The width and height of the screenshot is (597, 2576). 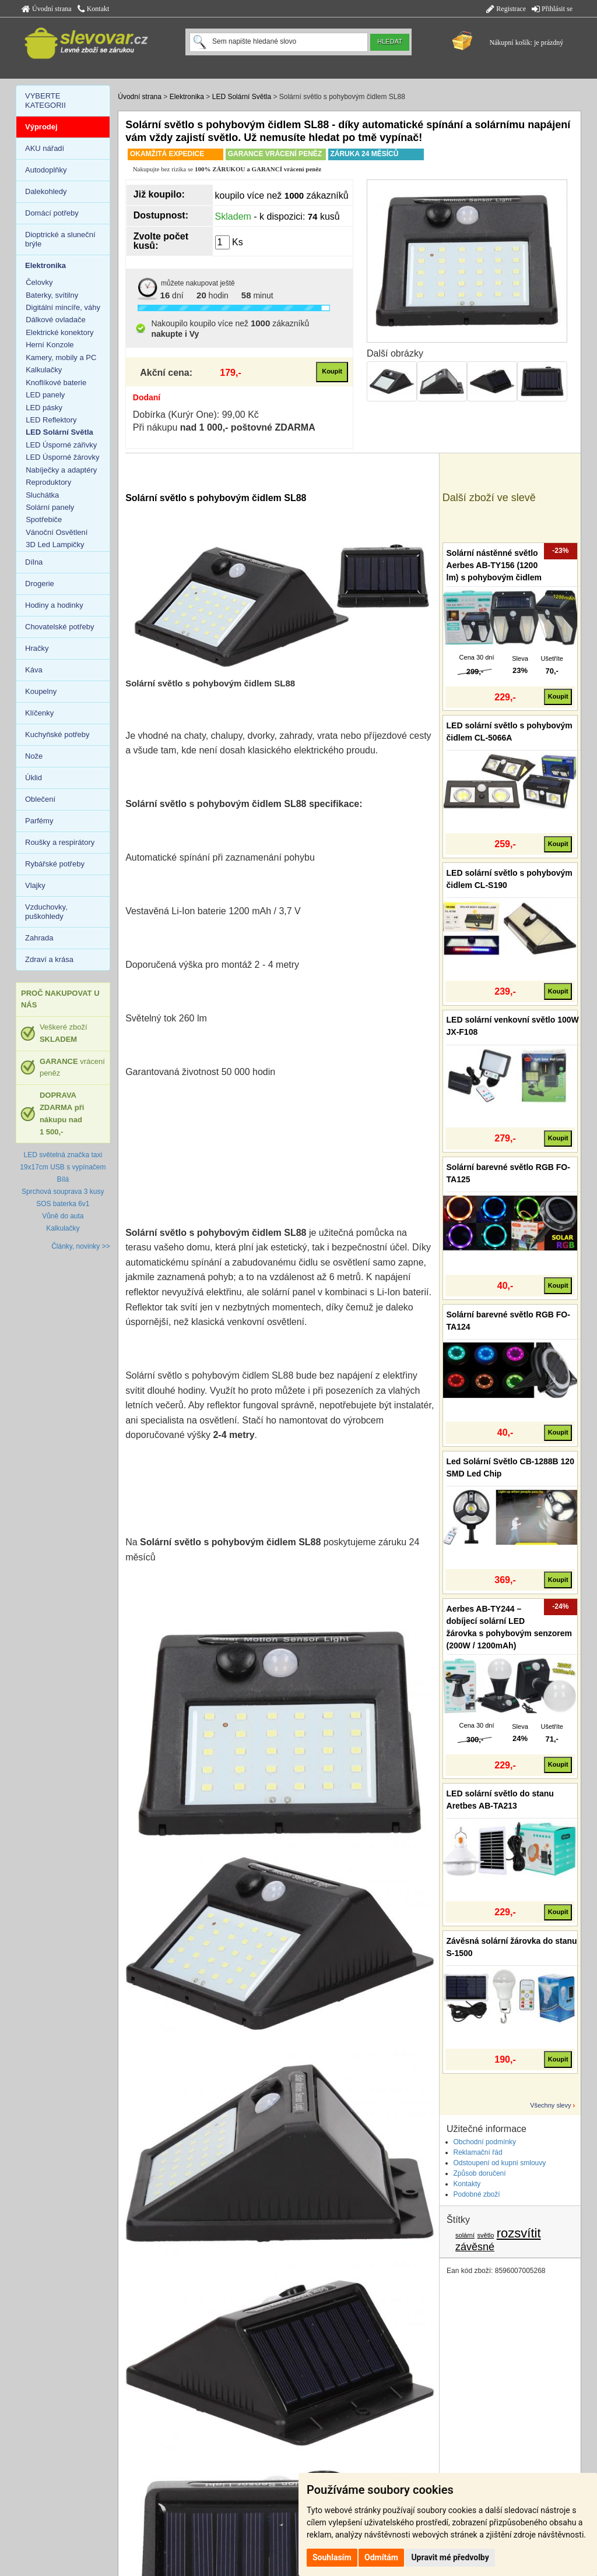 I want to click on Upravit mé předvolby [button], so click(x=450, y=2557).